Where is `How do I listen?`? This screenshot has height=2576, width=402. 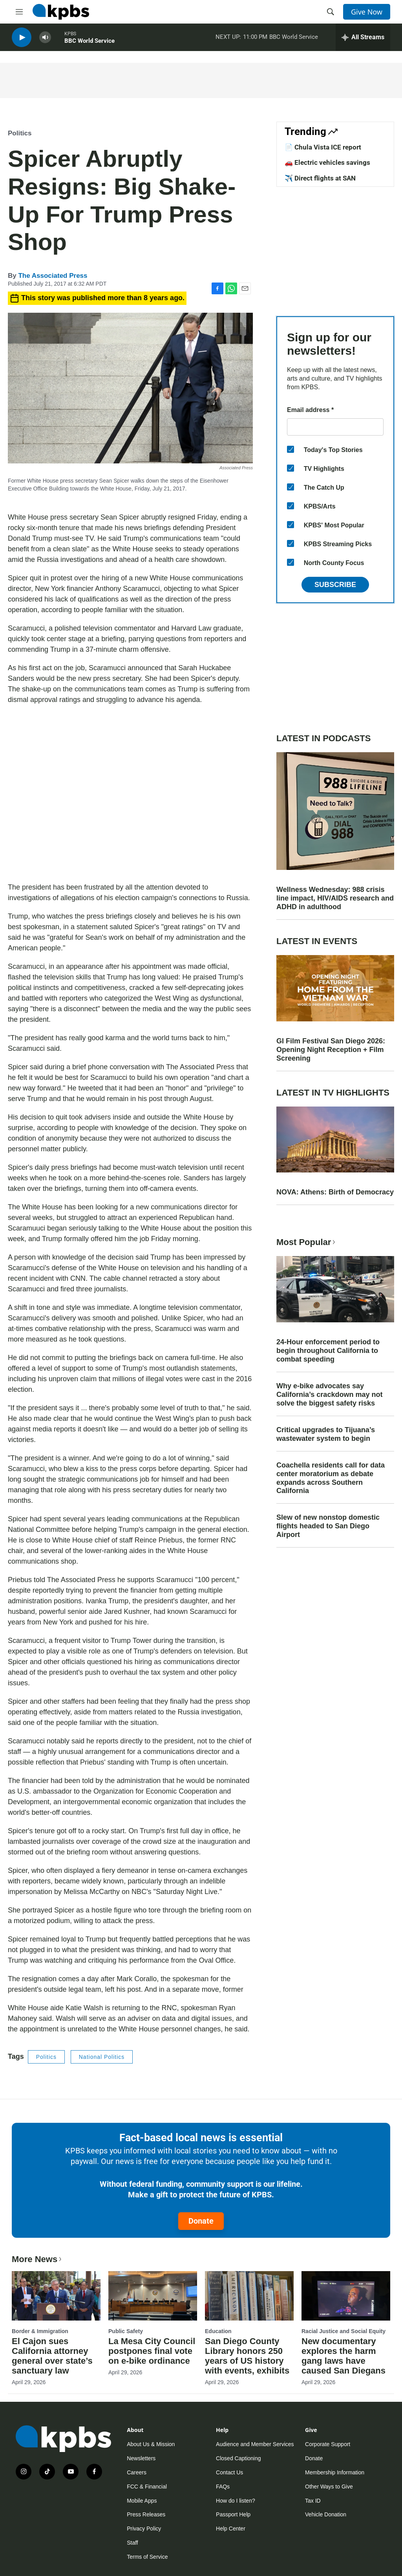 How do I listen? is located at coordinates (235, 2501).